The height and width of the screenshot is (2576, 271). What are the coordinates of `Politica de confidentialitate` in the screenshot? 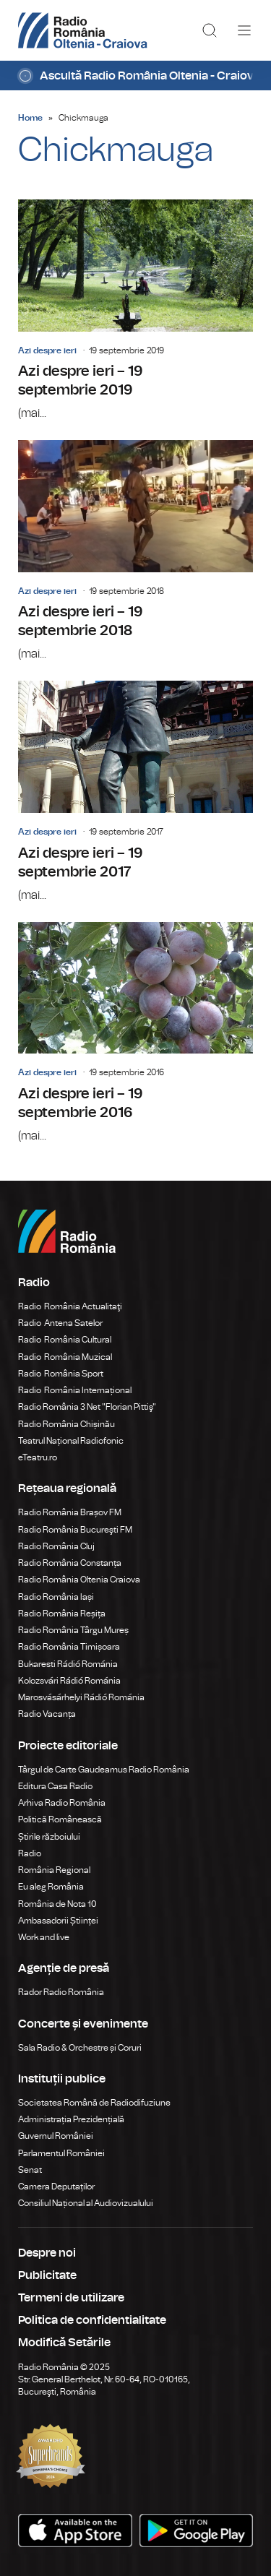 It's located at (92, 2320).